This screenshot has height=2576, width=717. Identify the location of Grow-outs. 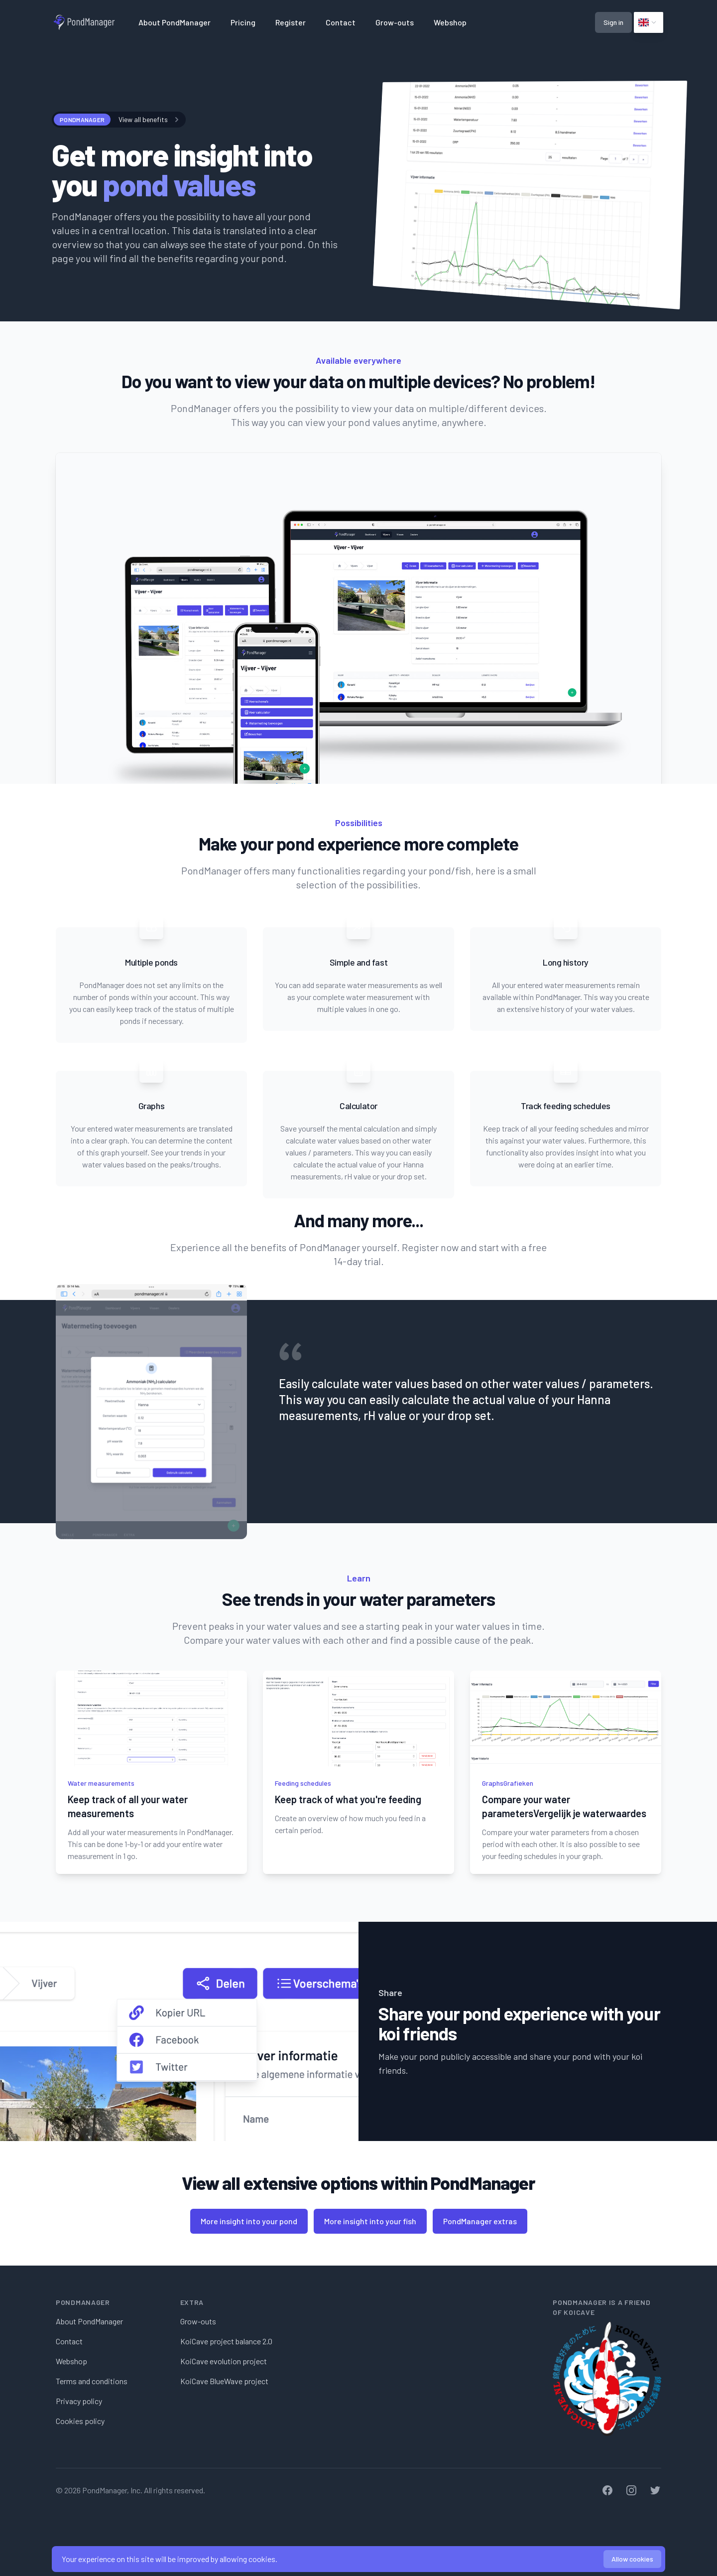
(394, 22).